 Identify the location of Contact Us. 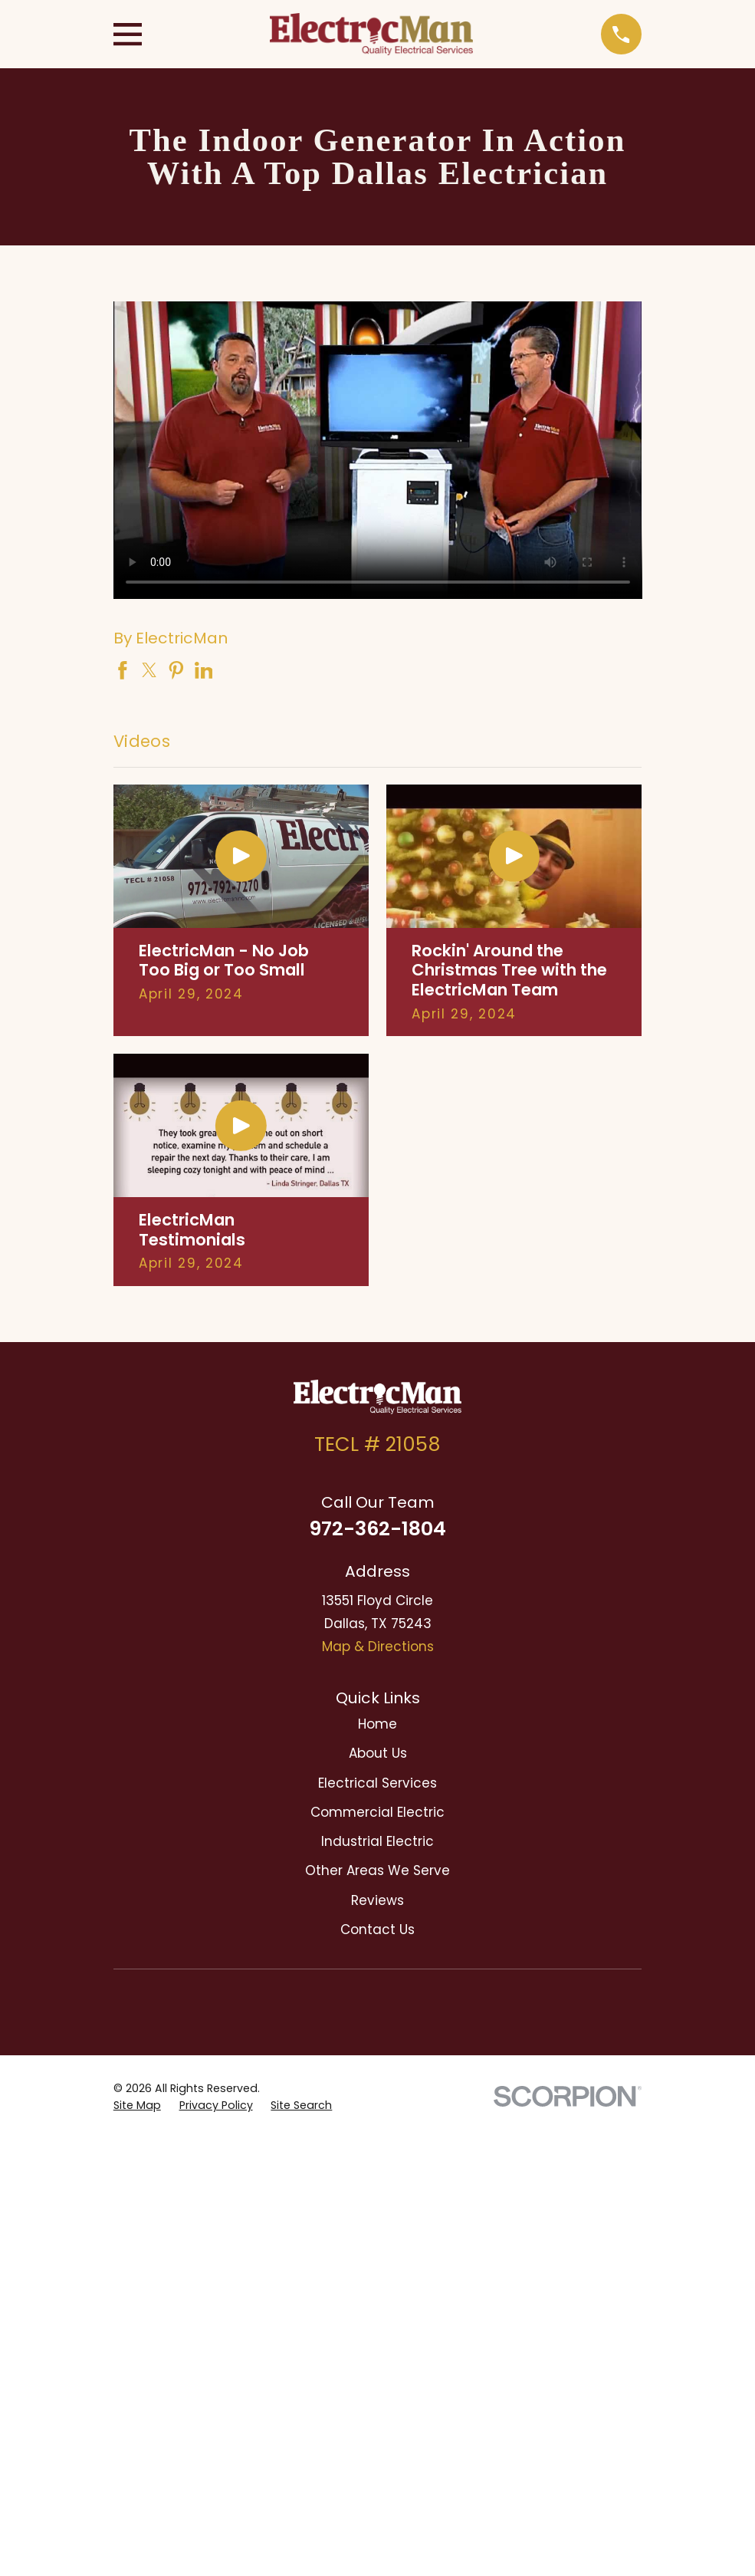
(377, 1929).